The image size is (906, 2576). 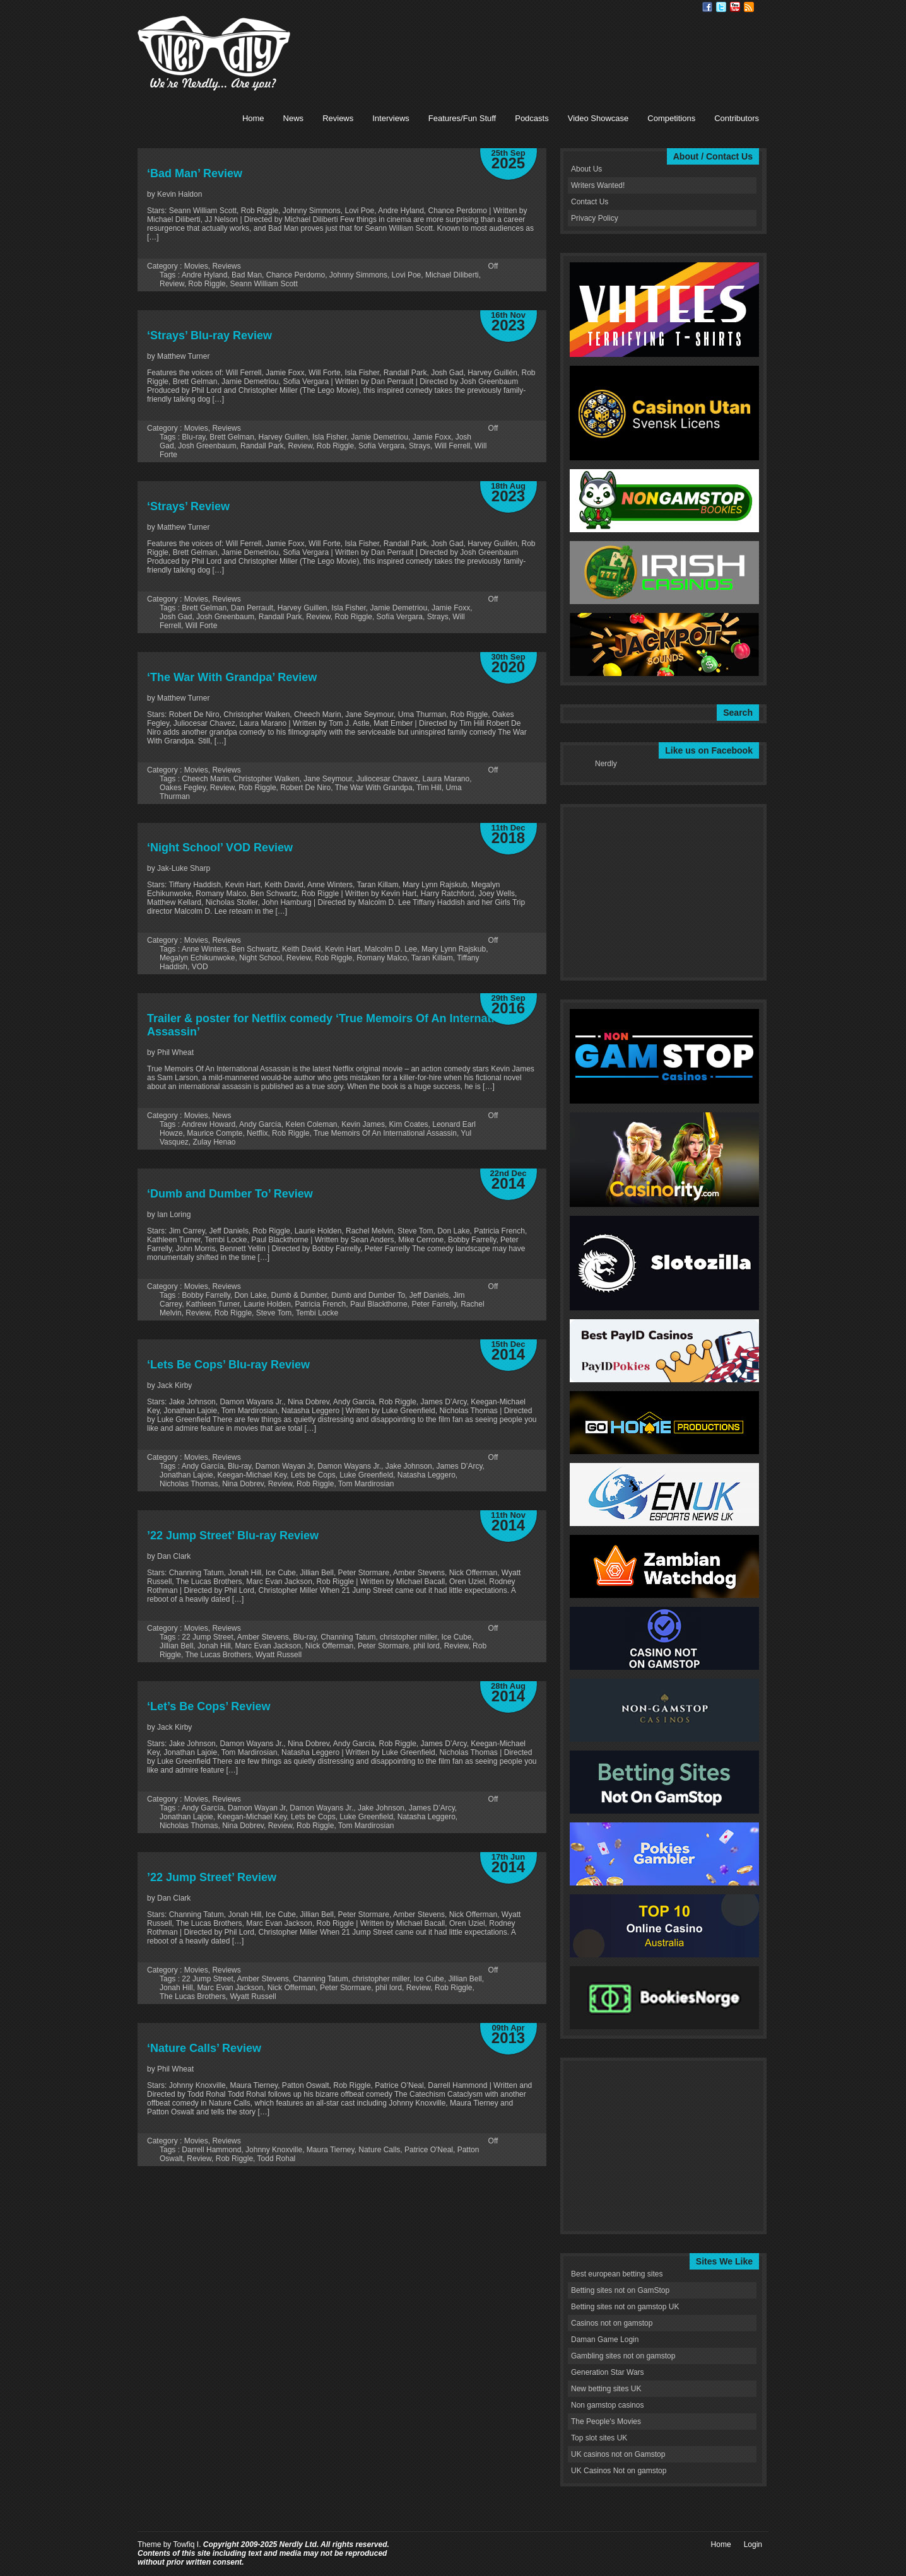 I want to click on Kathleen Turner, so click(x=213, y=1304).